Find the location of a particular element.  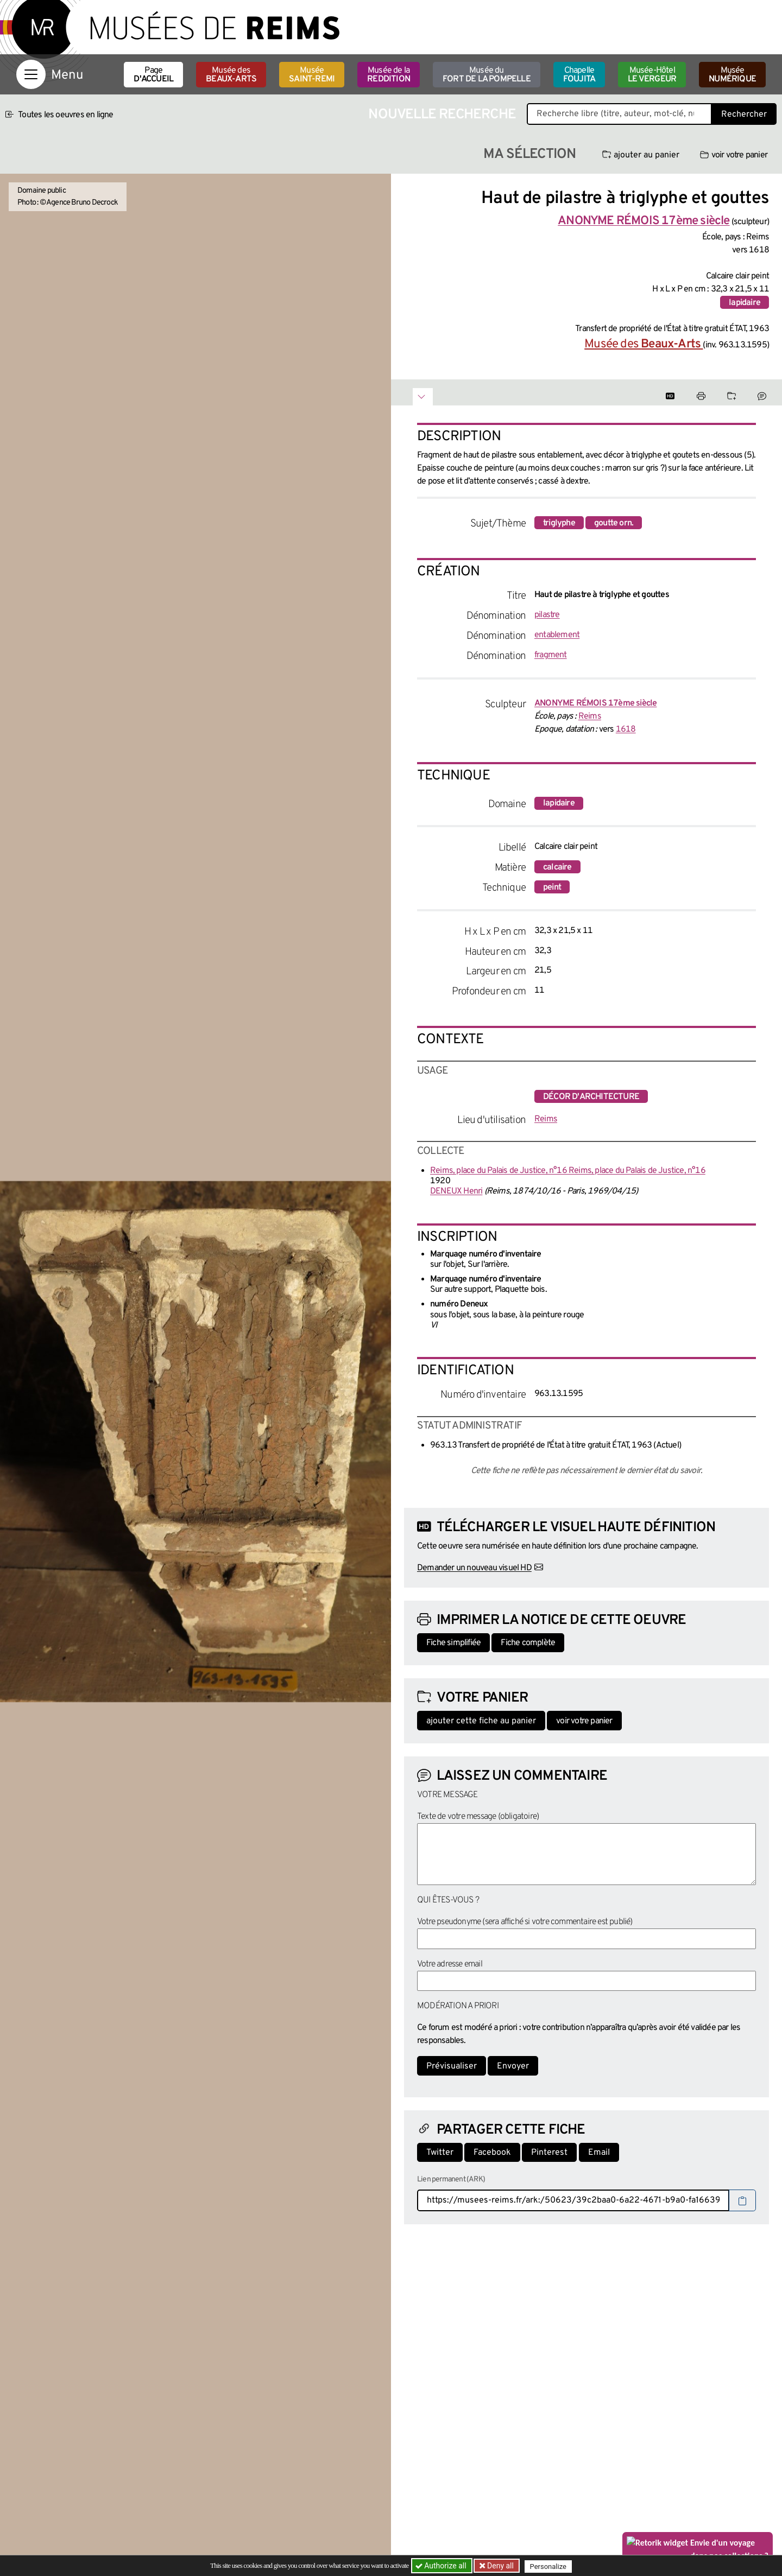

voir votre panier is located at coordinates (733, 155).